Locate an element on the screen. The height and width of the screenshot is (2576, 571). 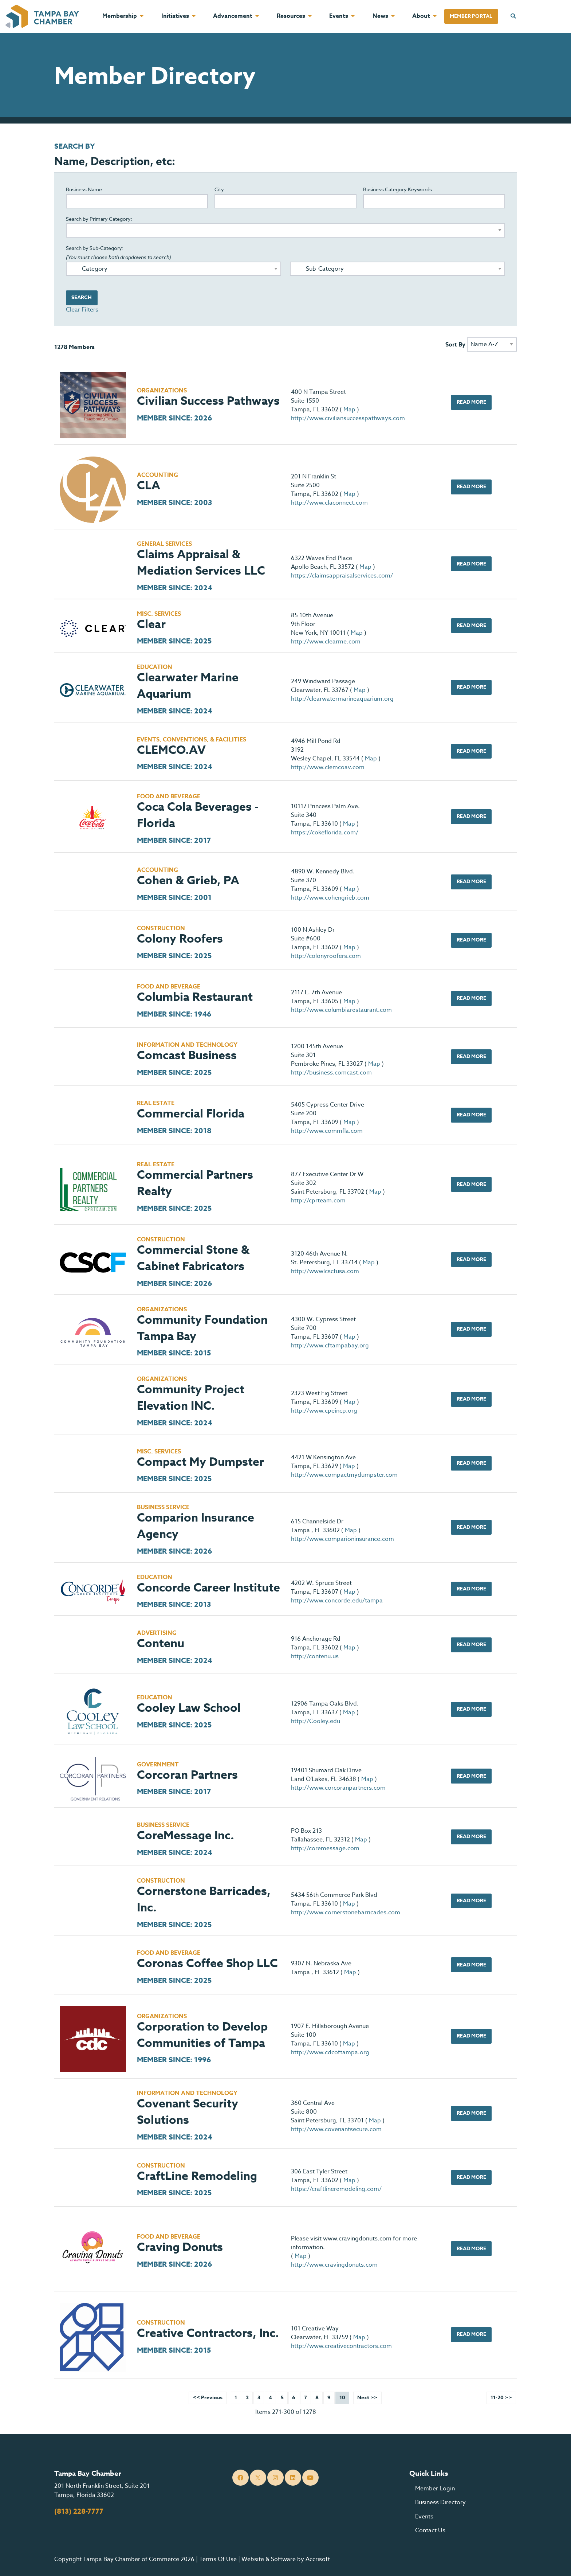
Clearwater Marine Aquarium is located at coordinates (188, 686).